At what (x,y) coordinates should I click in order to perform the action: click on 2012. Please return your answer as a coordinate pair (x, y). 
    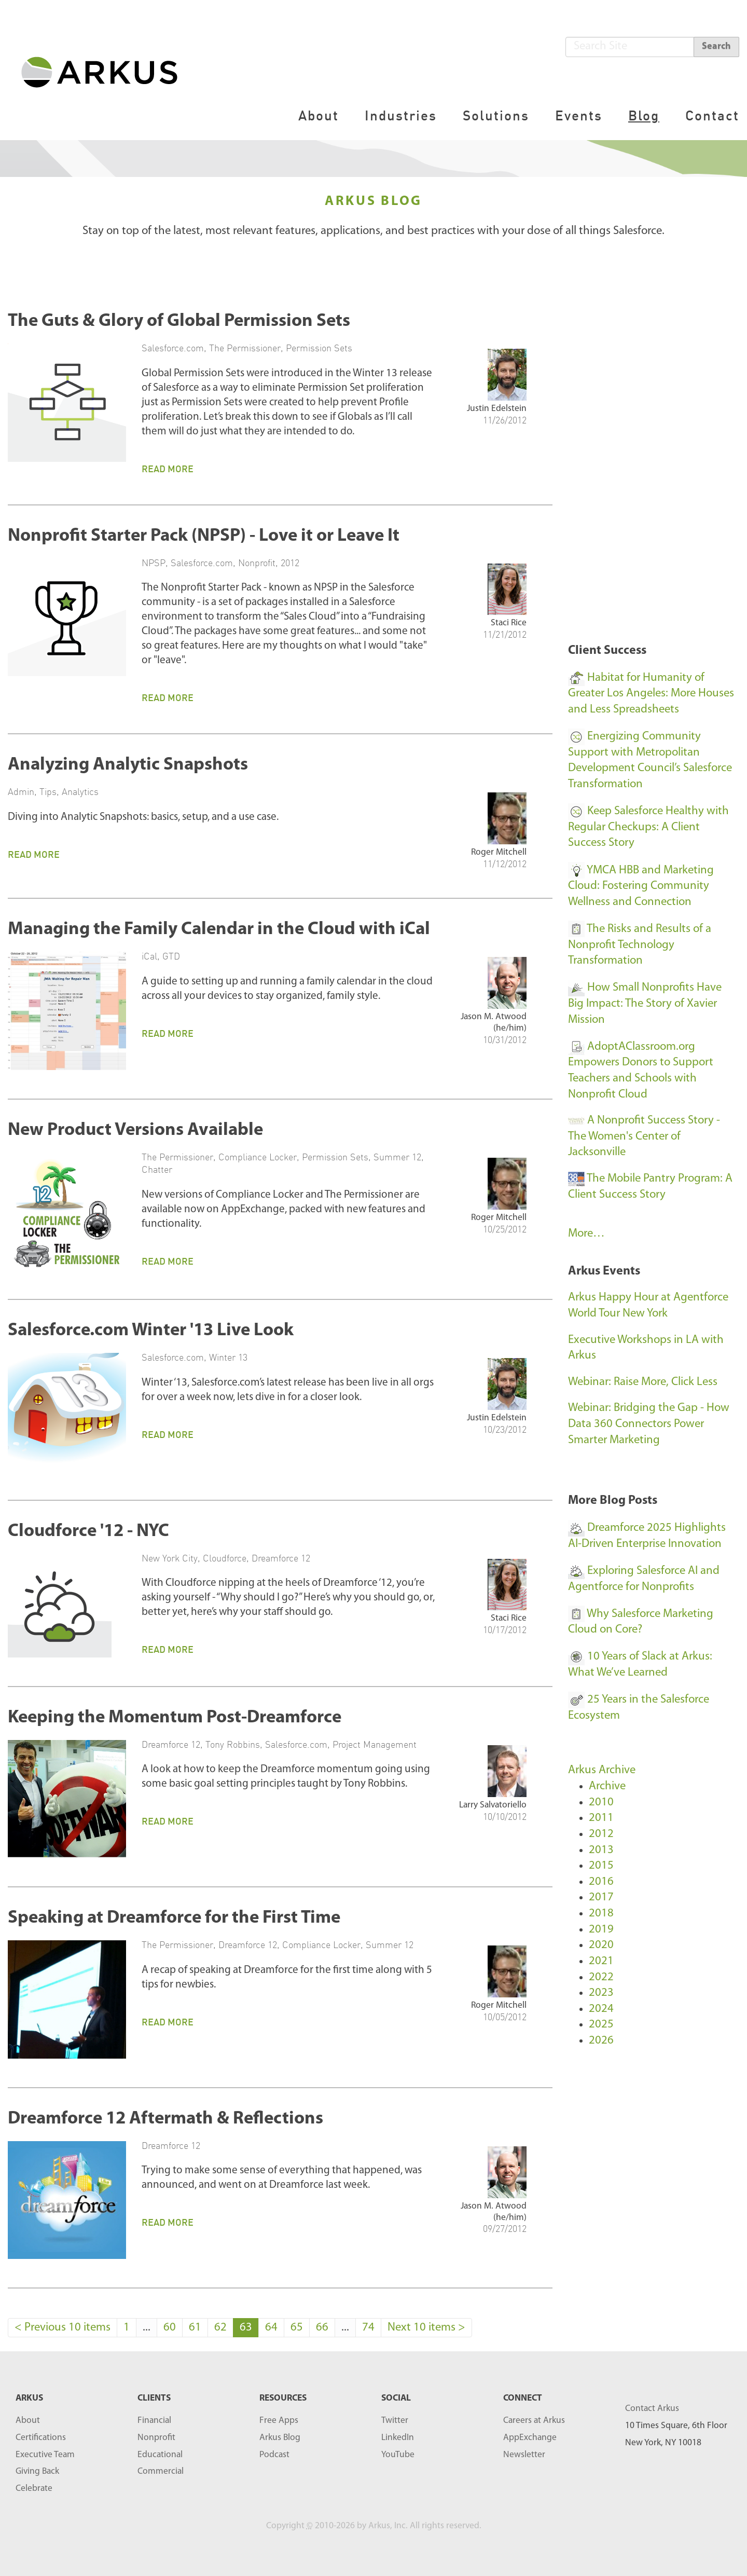
    Looking at the image, I should click on (290, 562).